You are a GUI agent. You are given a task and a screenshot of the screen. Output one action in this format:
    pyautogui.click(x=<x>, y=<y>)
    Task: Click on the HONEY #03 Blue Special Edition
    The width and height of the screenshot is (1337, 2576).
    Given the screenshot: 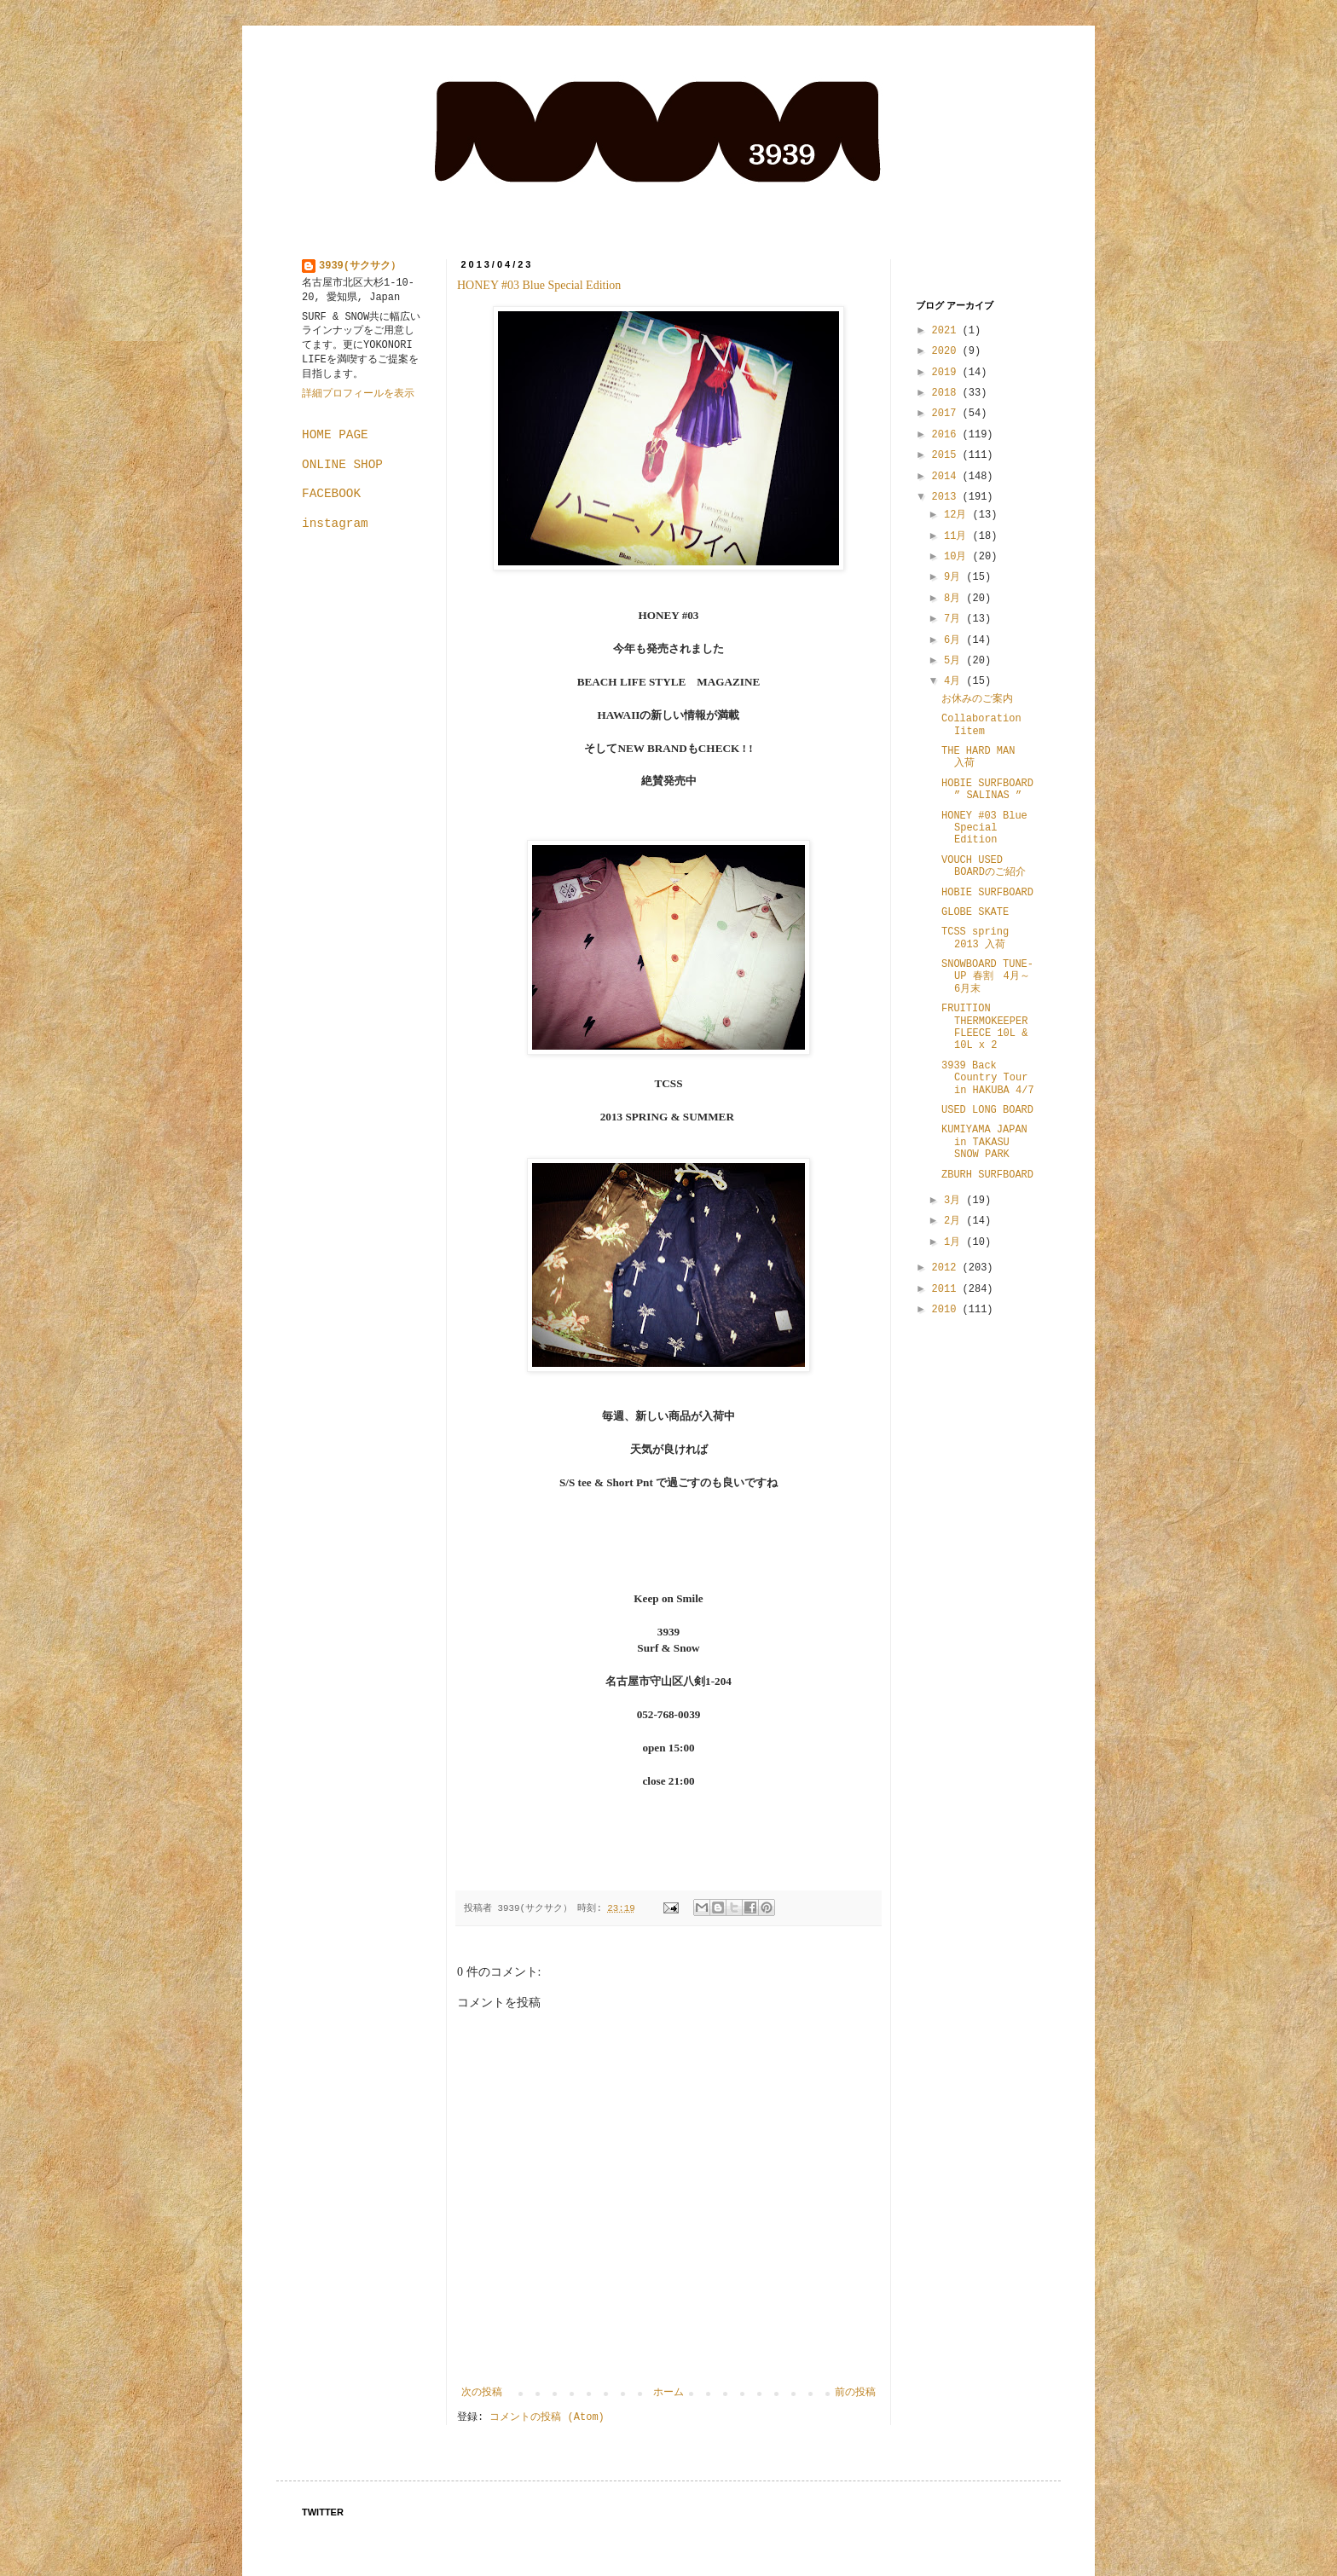 What is the action you would take?
    pyautogui.click(x=539, y=285)
    